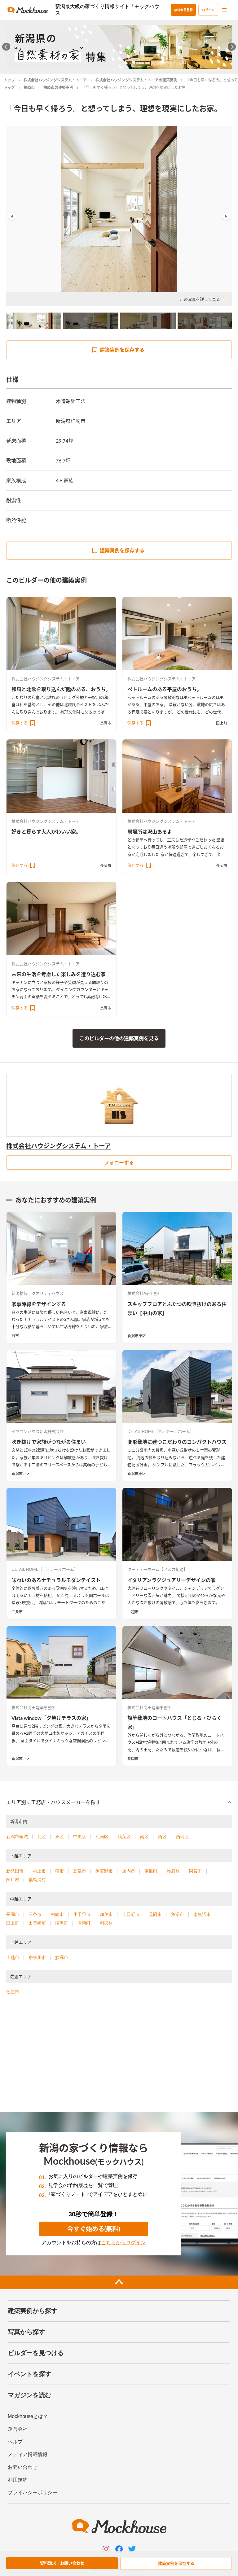  What do you see at coordinates (224, 10) in the screenshot?
I see `[menu]` at bounding box center [224, 10].